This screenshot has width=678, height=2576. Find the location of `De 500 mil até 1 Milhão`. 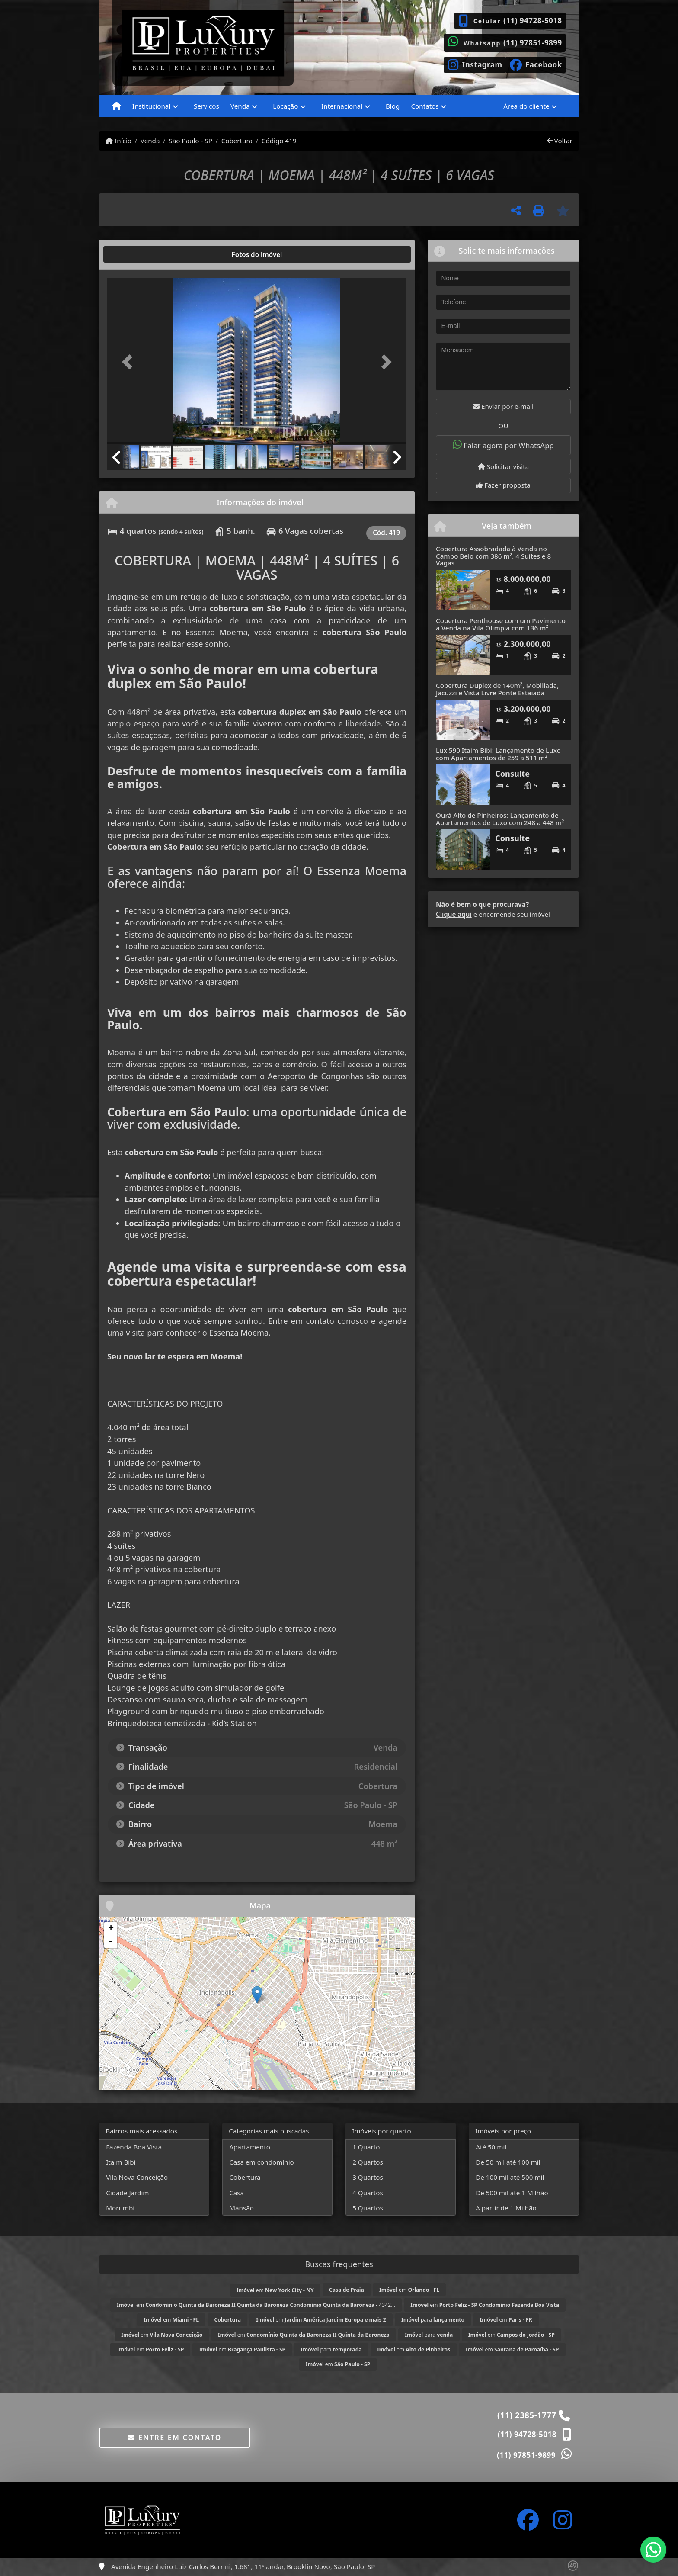

De 500 mil até 1 Milhão is located at coordinates (512, 2192).